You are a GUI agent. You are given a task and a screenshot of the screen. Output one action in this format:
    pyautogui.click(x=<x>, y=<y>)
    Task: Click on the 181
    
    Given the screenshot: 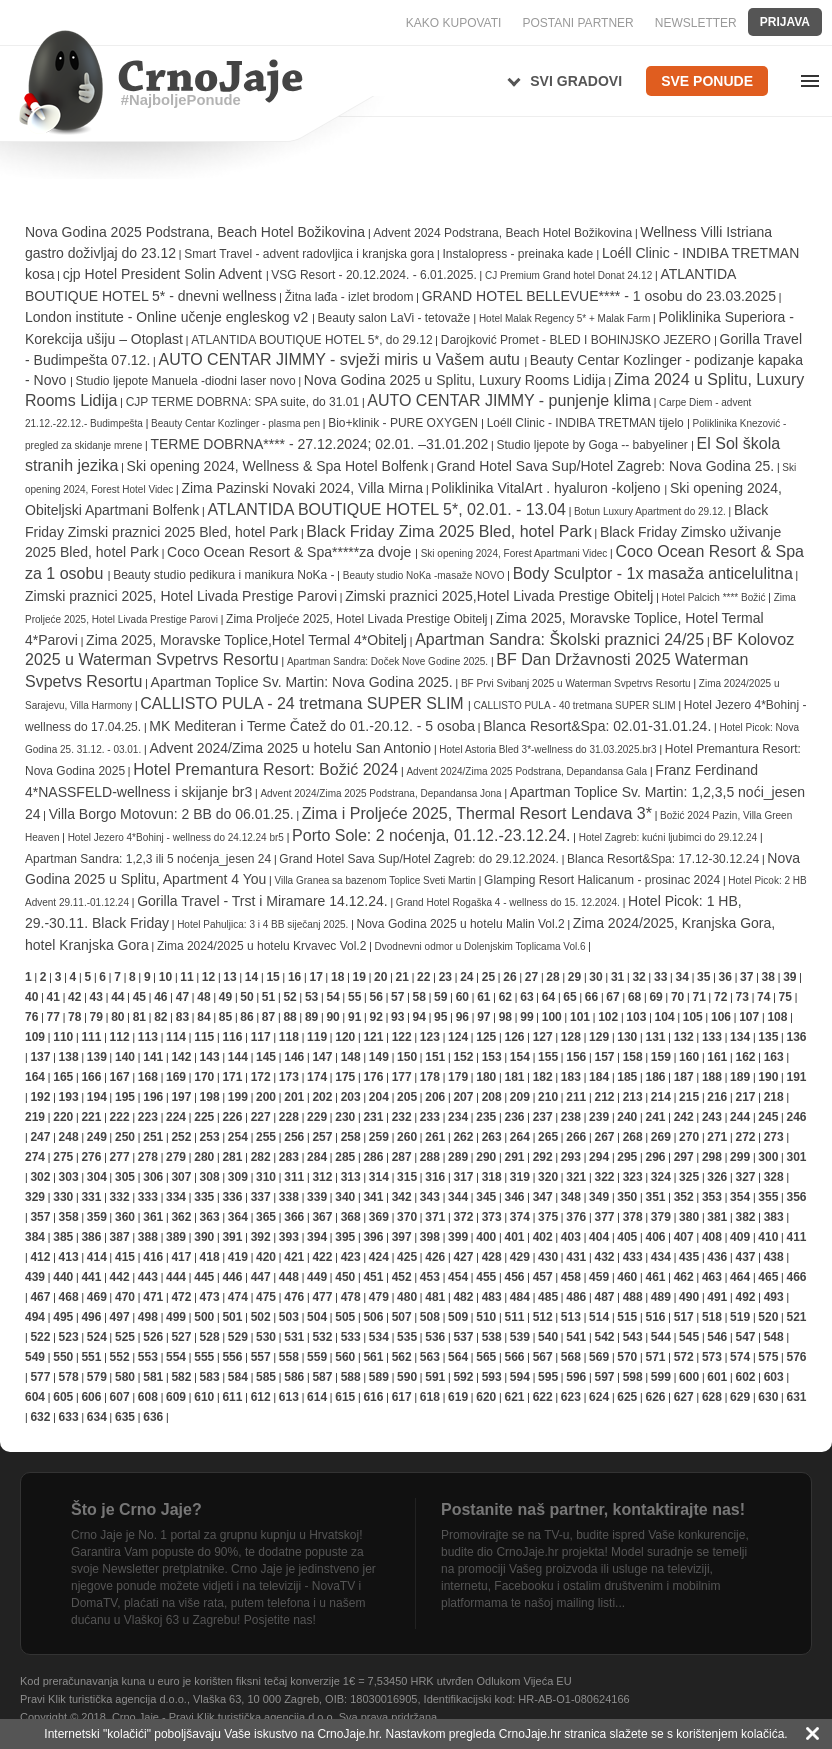 What is the action you would take?
    pyautogui.click(x=514, y=1077)
    